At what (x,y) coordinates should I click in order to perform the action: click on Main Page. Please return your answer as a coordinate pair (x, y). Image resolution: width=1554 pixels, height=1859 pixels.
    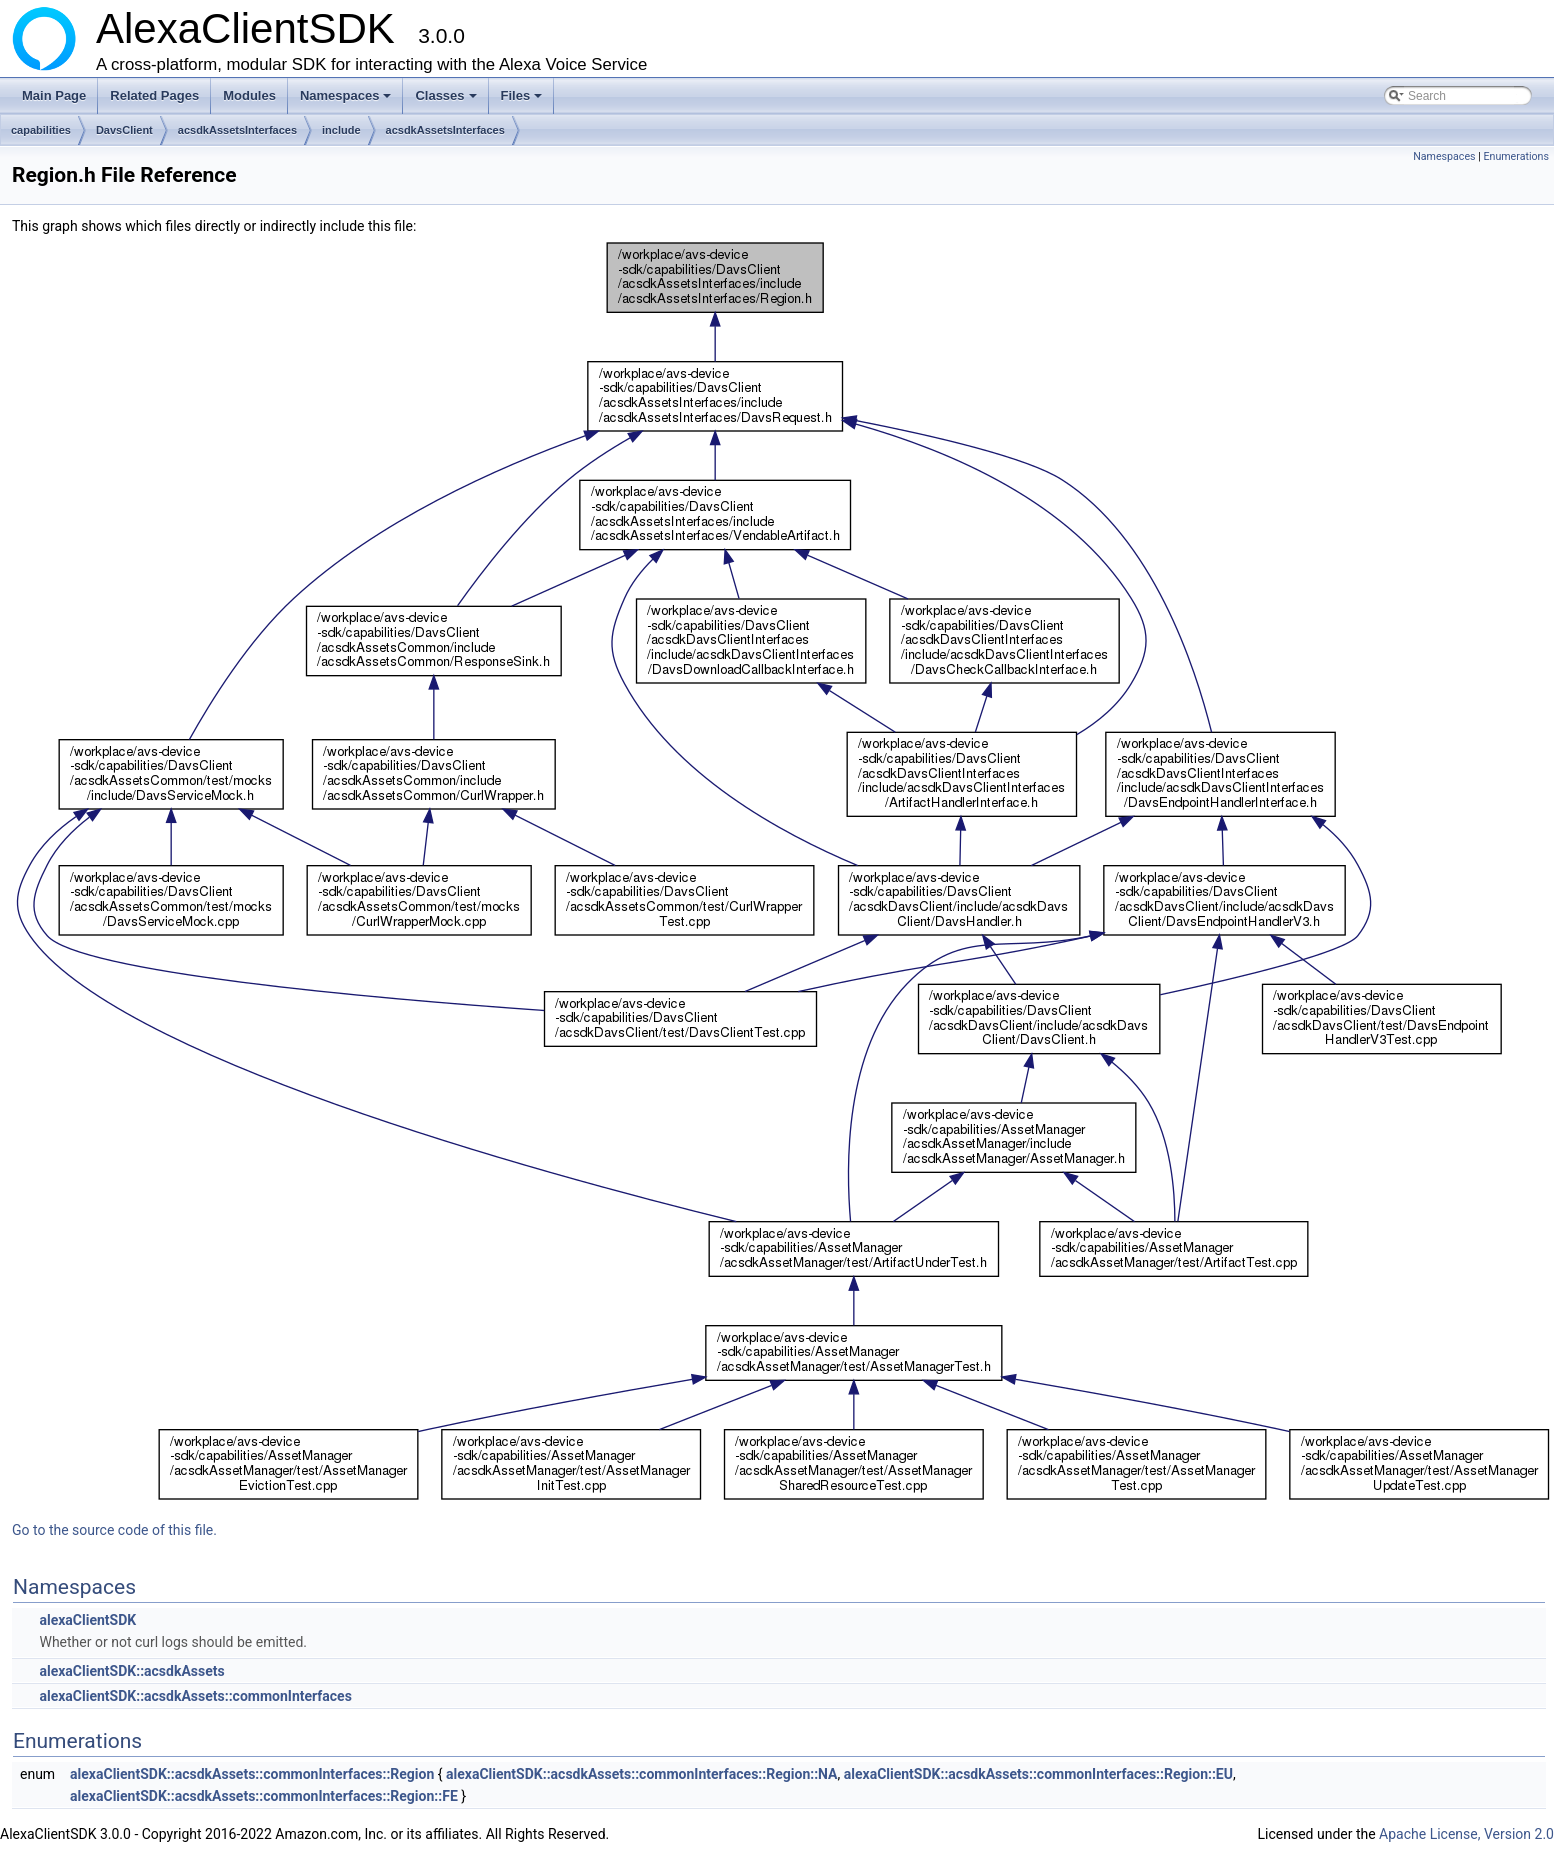
    Looking at the image, I should click on (54, 95).